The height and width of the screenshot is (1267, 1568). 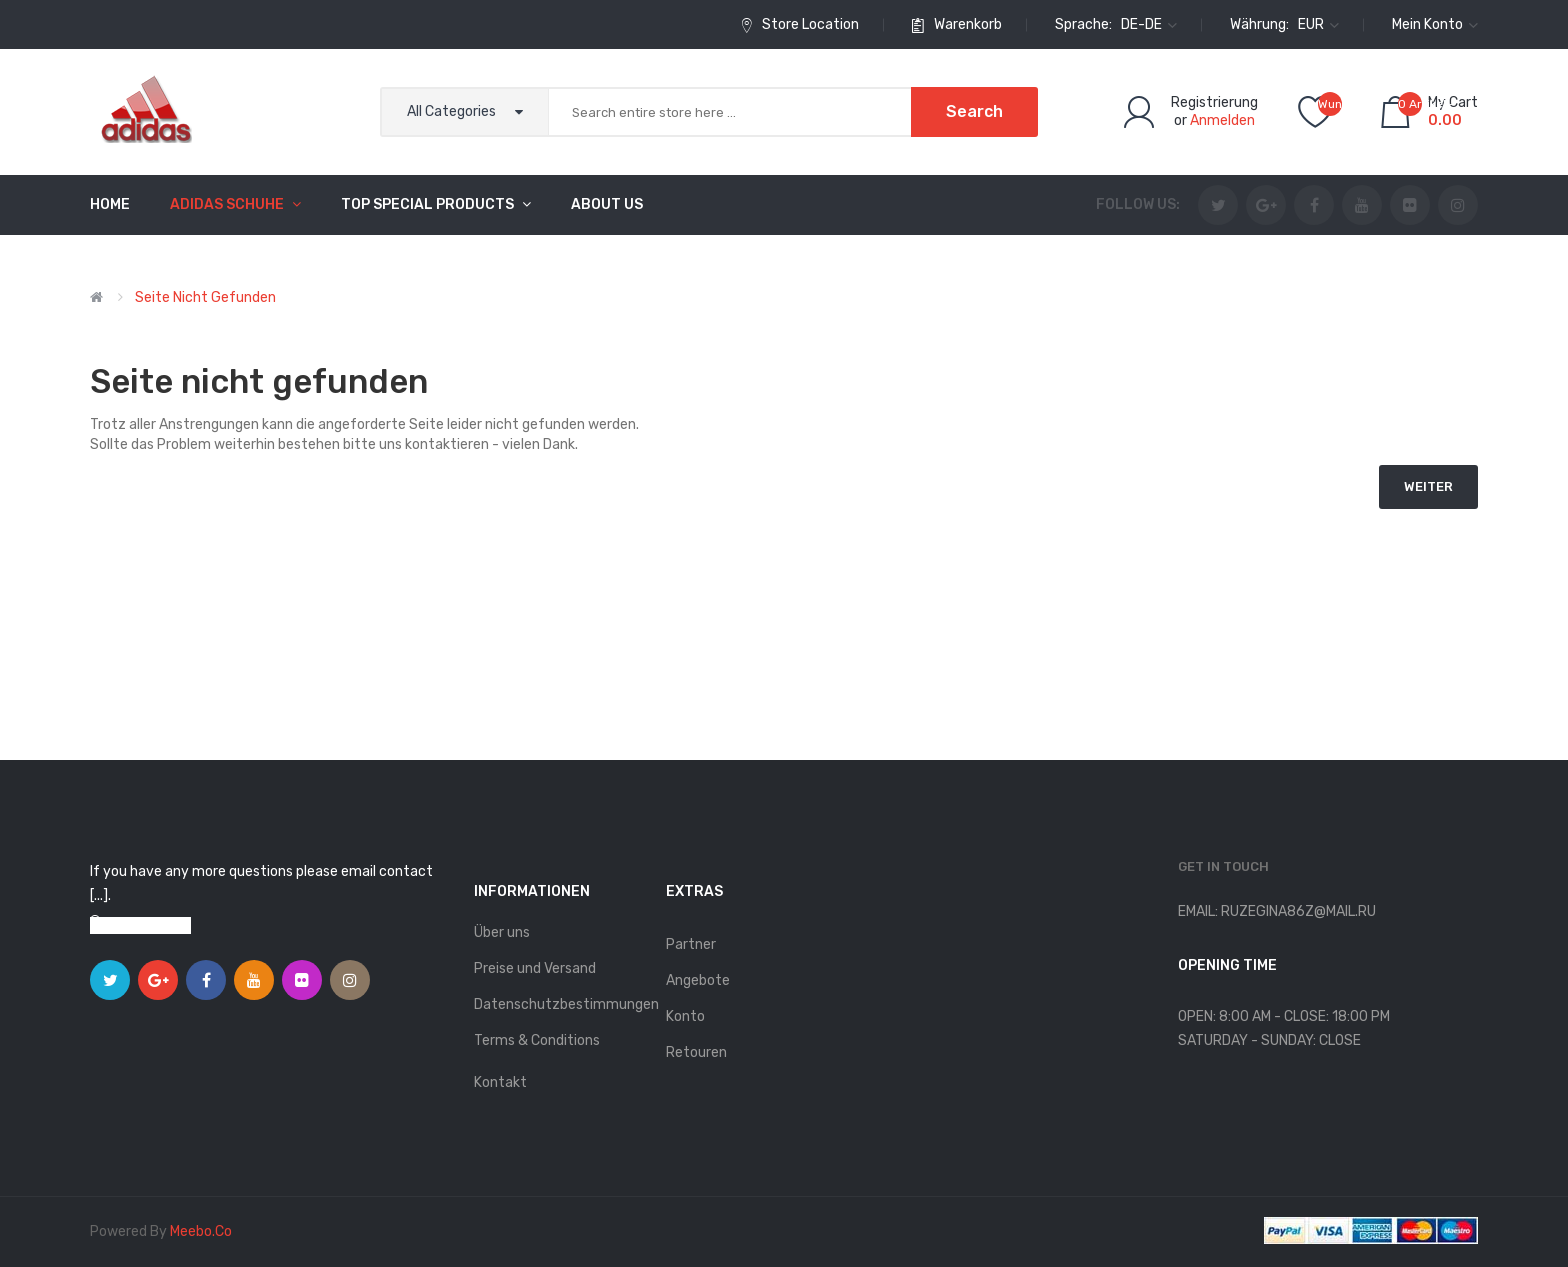 What do you see at coordinates (1428, 486) in the screenshot?
I see `Weiter` at bounding box center [1428, 486].